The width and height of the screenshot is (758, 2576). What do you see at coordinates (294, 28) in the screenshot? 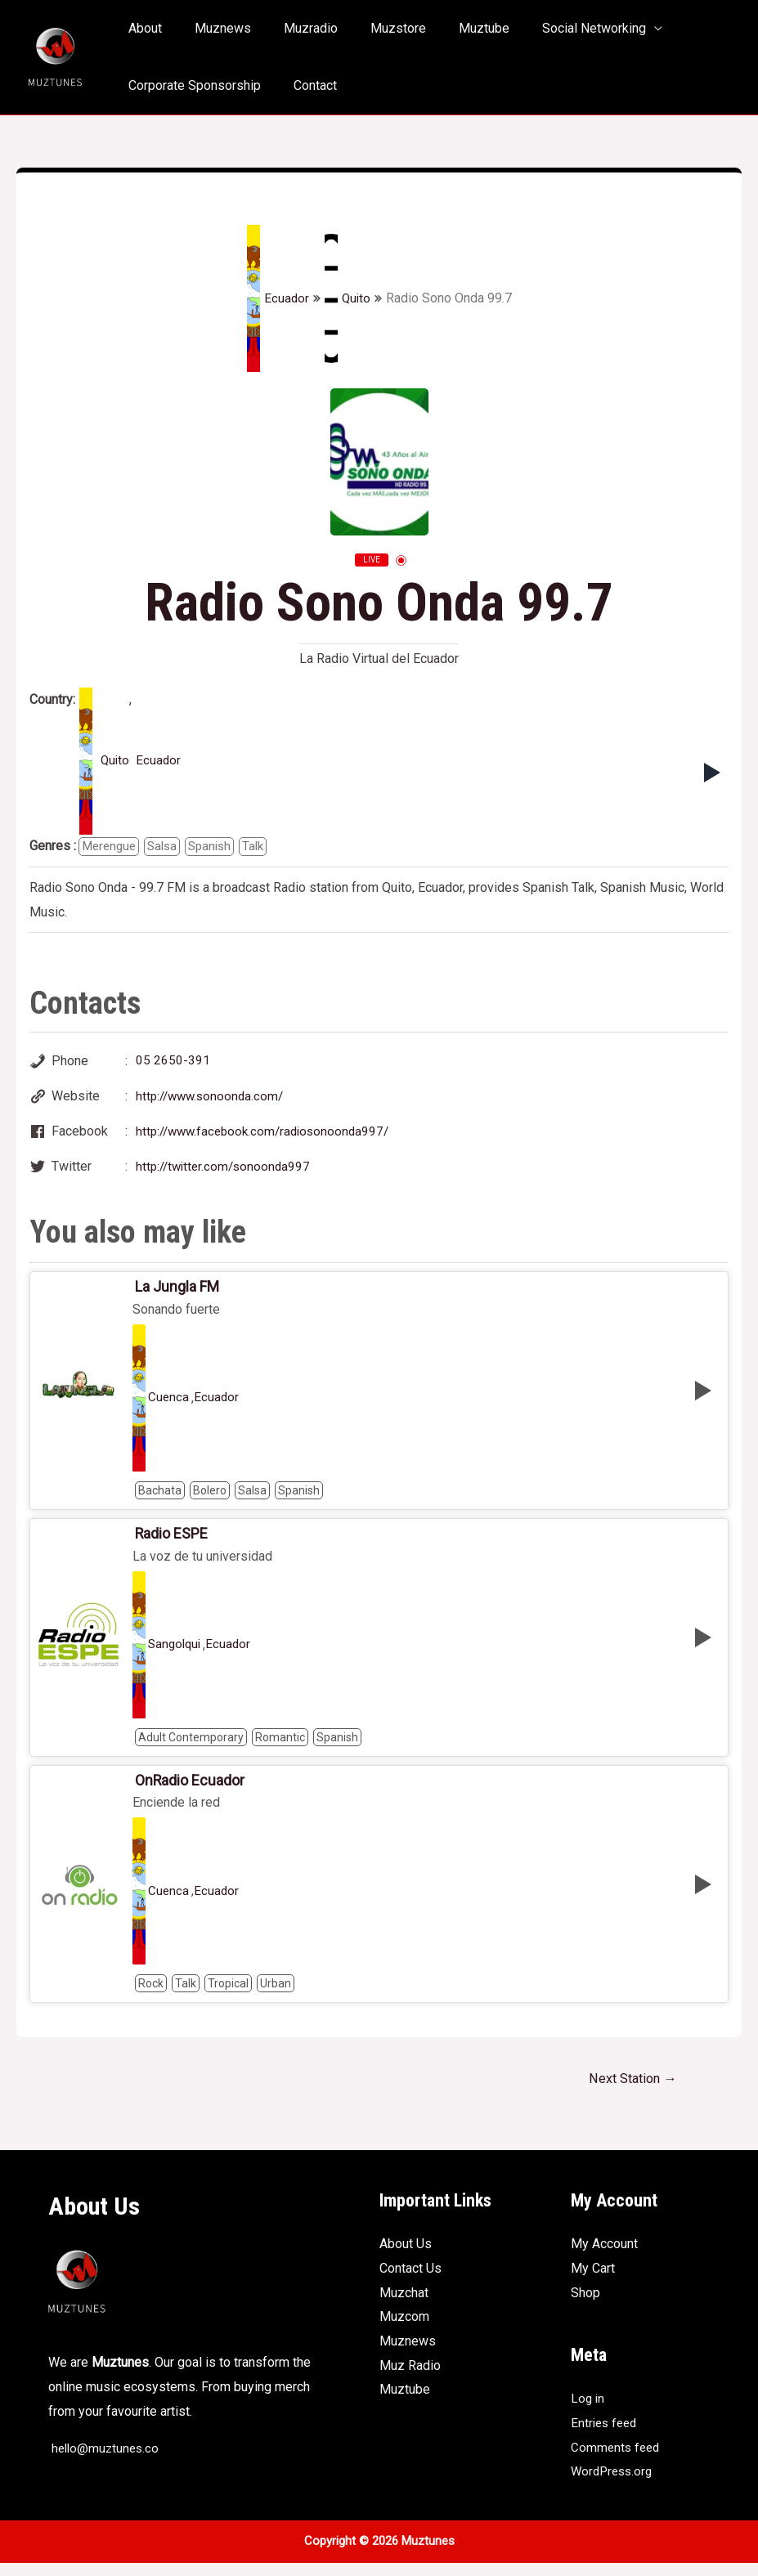
I see `Muzradio` at bounding box center [294, 28].